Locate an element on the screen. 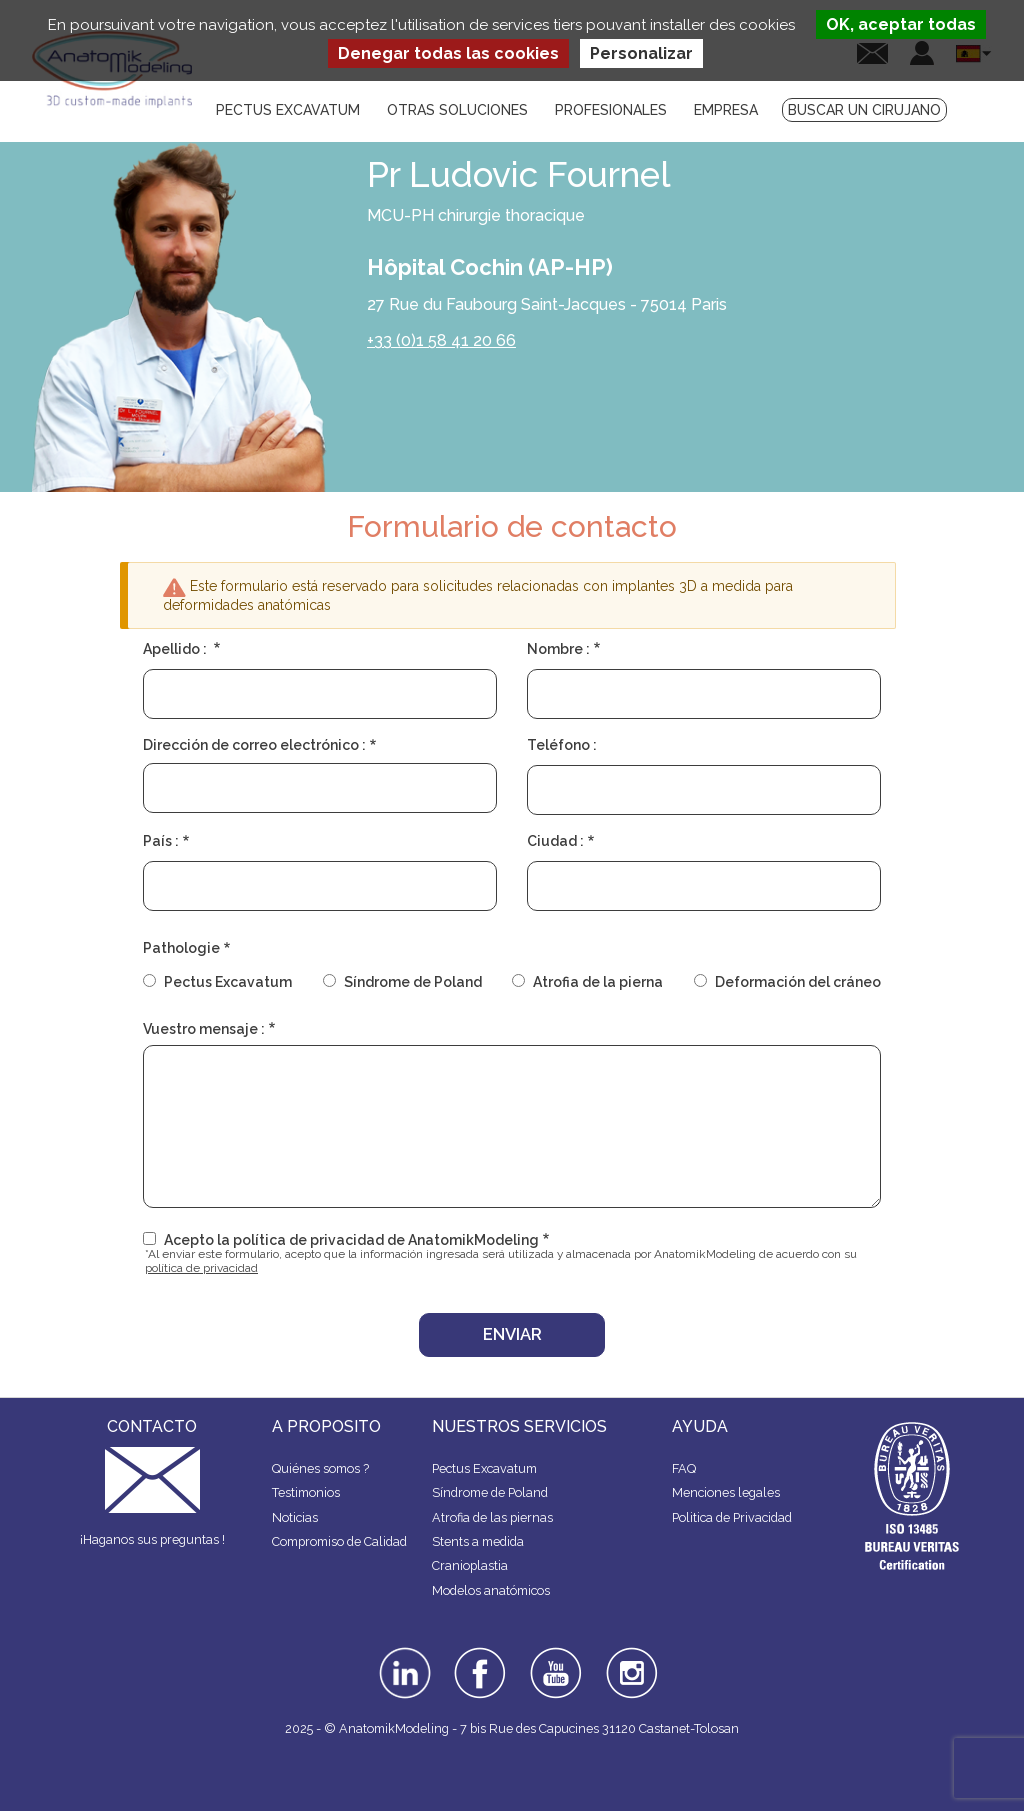 The width and height of the screenshot is (1024, 1812). Compromiso de Calidad is located at coordinates (339, 1541).